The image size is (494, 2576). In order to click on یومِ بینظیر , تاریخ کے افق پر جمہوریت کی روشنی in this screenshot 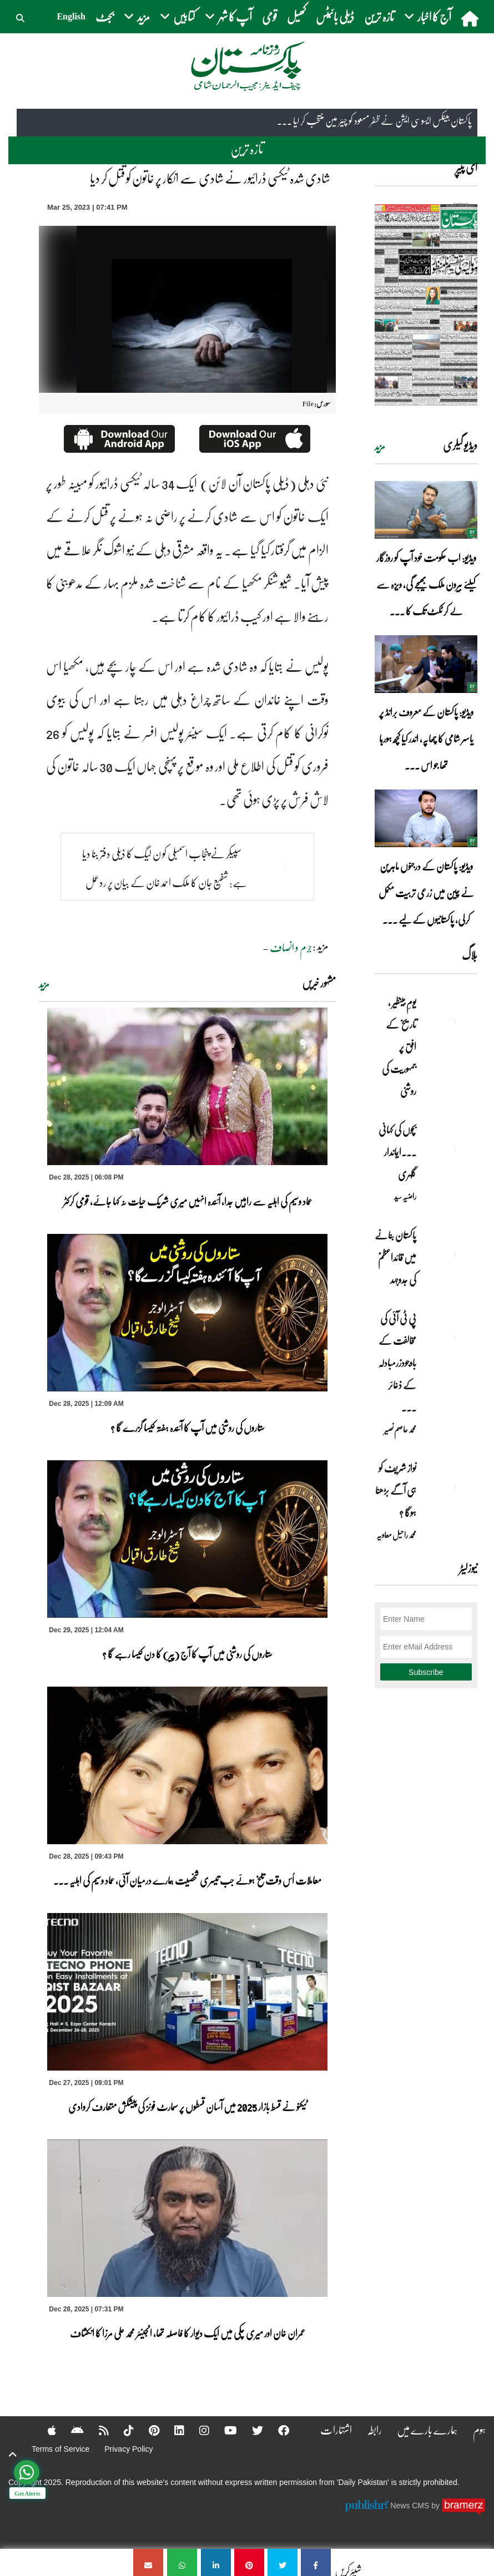, I will do `click(399, 1046)`.